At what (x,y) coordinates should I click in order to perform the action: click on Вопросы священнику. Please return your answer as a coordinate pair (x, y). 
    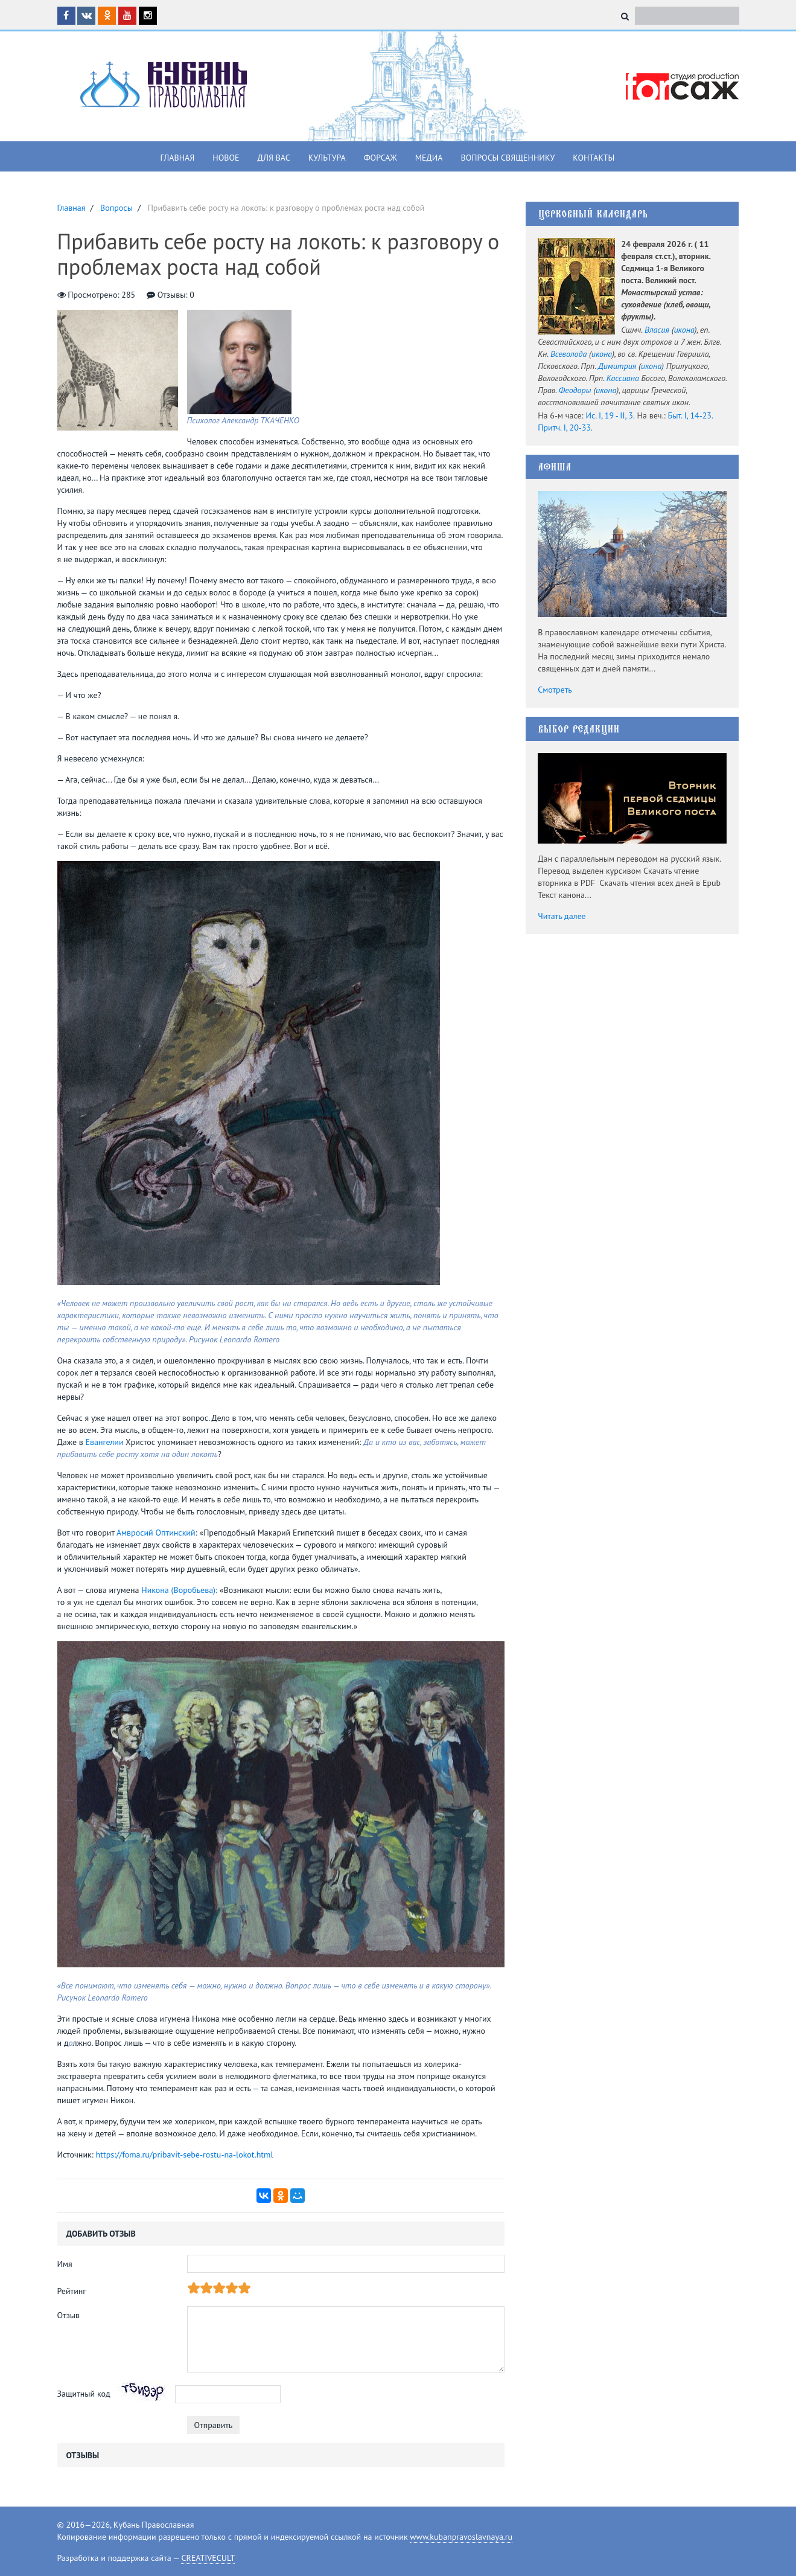
    Looking at the image, I should click on (507, 157).